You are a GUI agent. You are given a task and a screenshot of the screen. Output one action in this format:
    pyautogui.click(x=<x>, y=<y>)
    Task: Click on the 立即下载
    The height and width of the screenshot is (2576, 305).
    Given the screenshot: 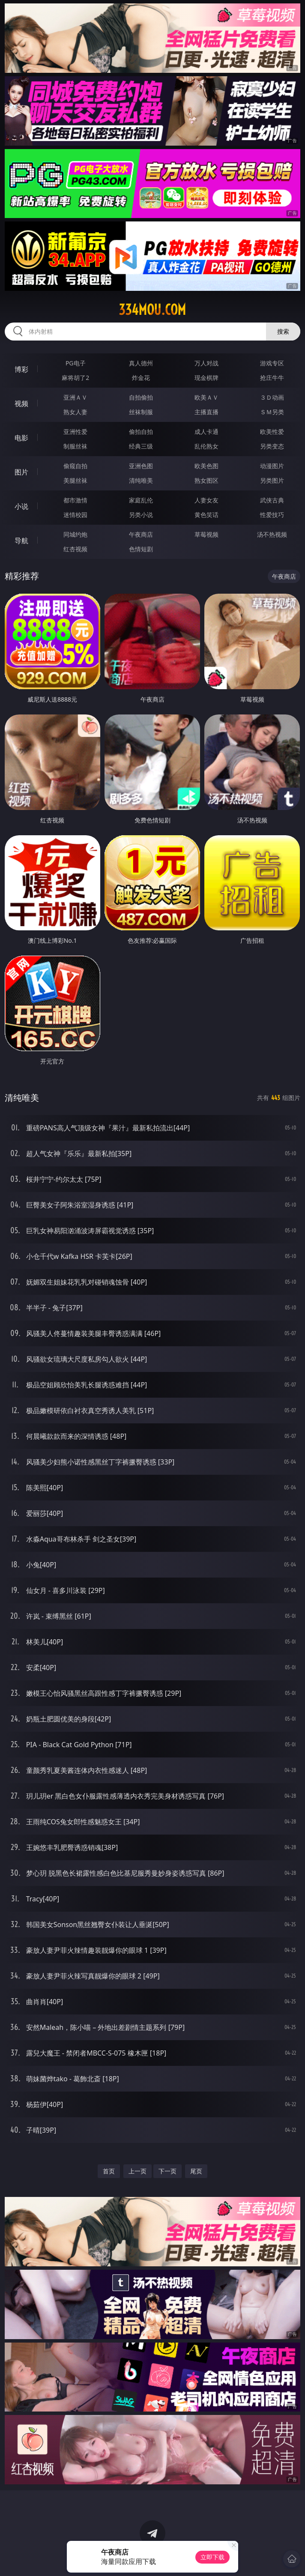 What is the action you would take?
    pyautogui.click(x=212, y=2557)
    